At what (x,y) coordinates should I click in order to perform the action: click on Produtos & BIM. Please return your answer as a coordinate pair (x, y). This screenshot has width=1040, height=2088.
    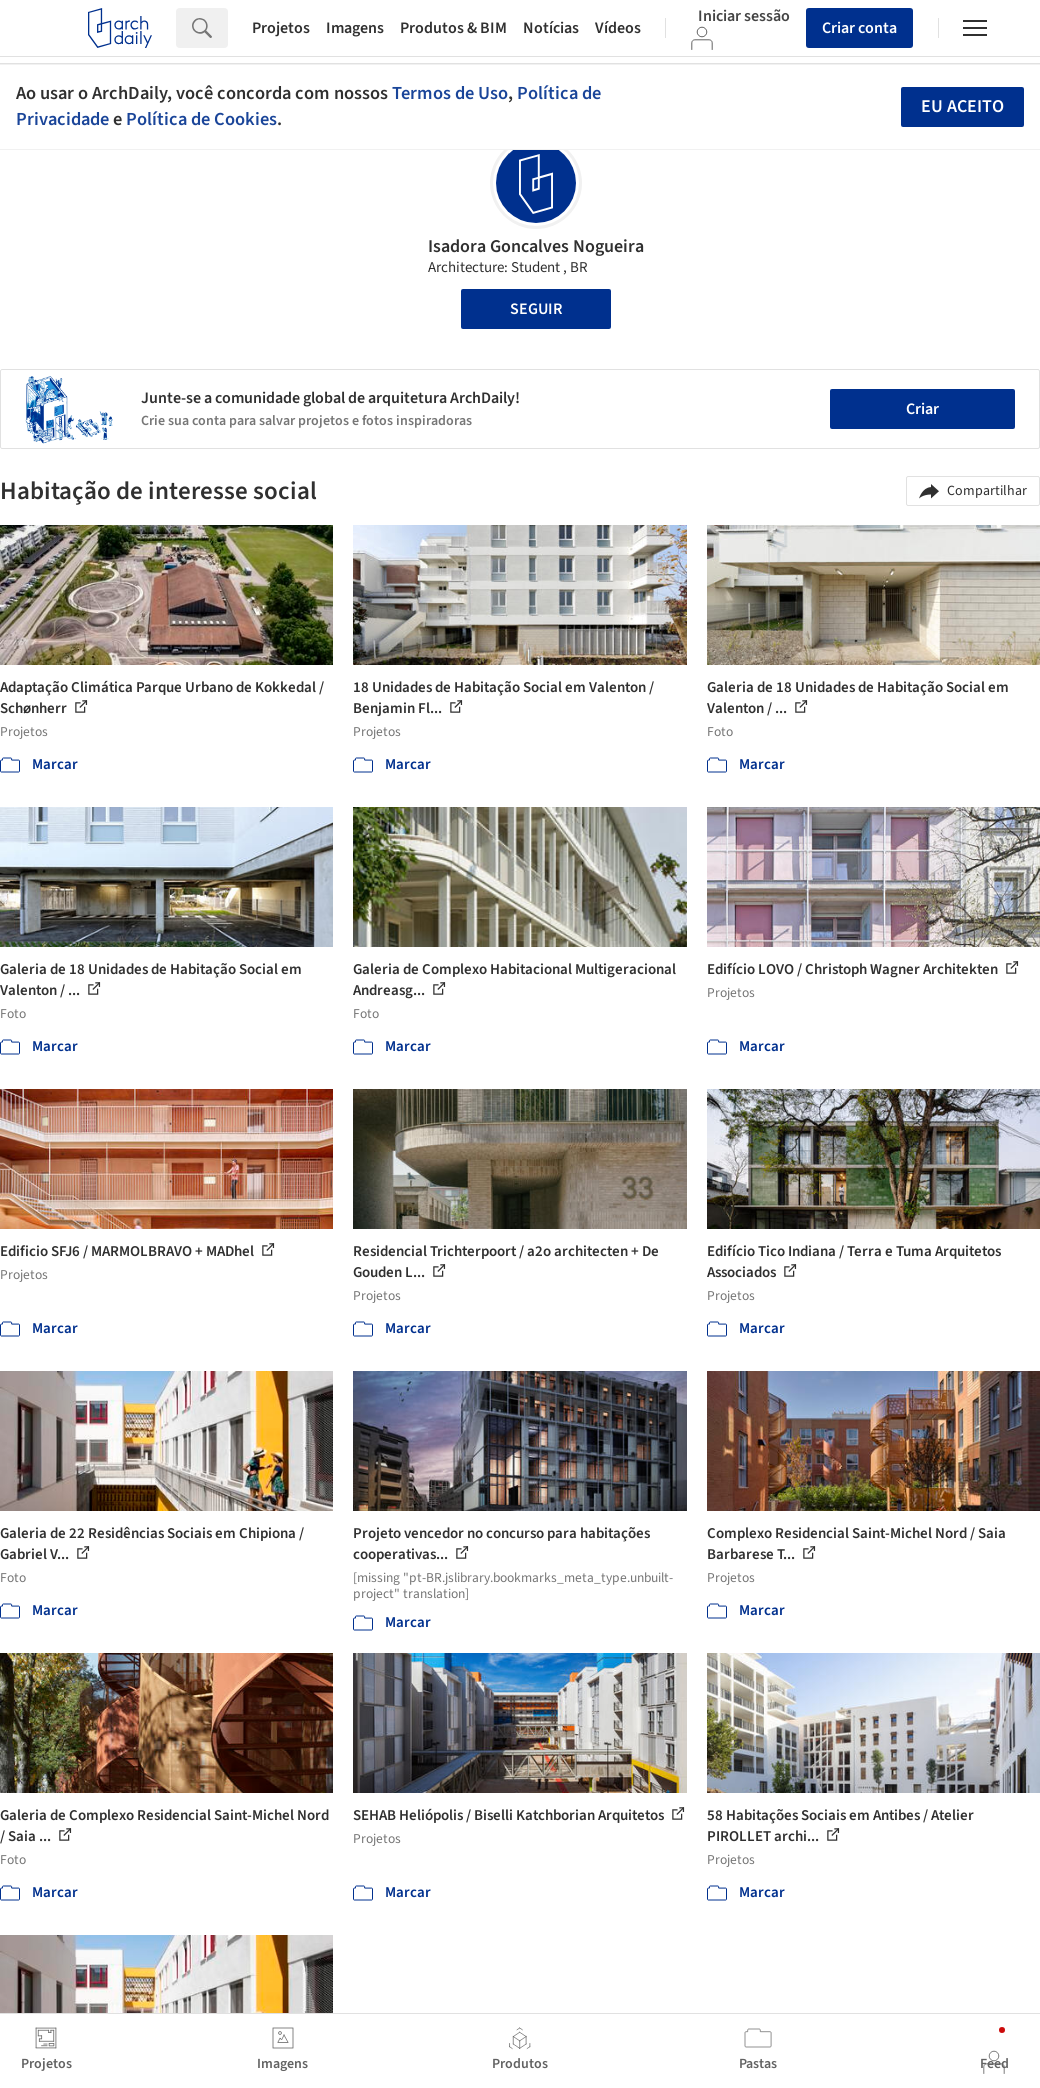
    Looking at the image, I should click on (453, 28).